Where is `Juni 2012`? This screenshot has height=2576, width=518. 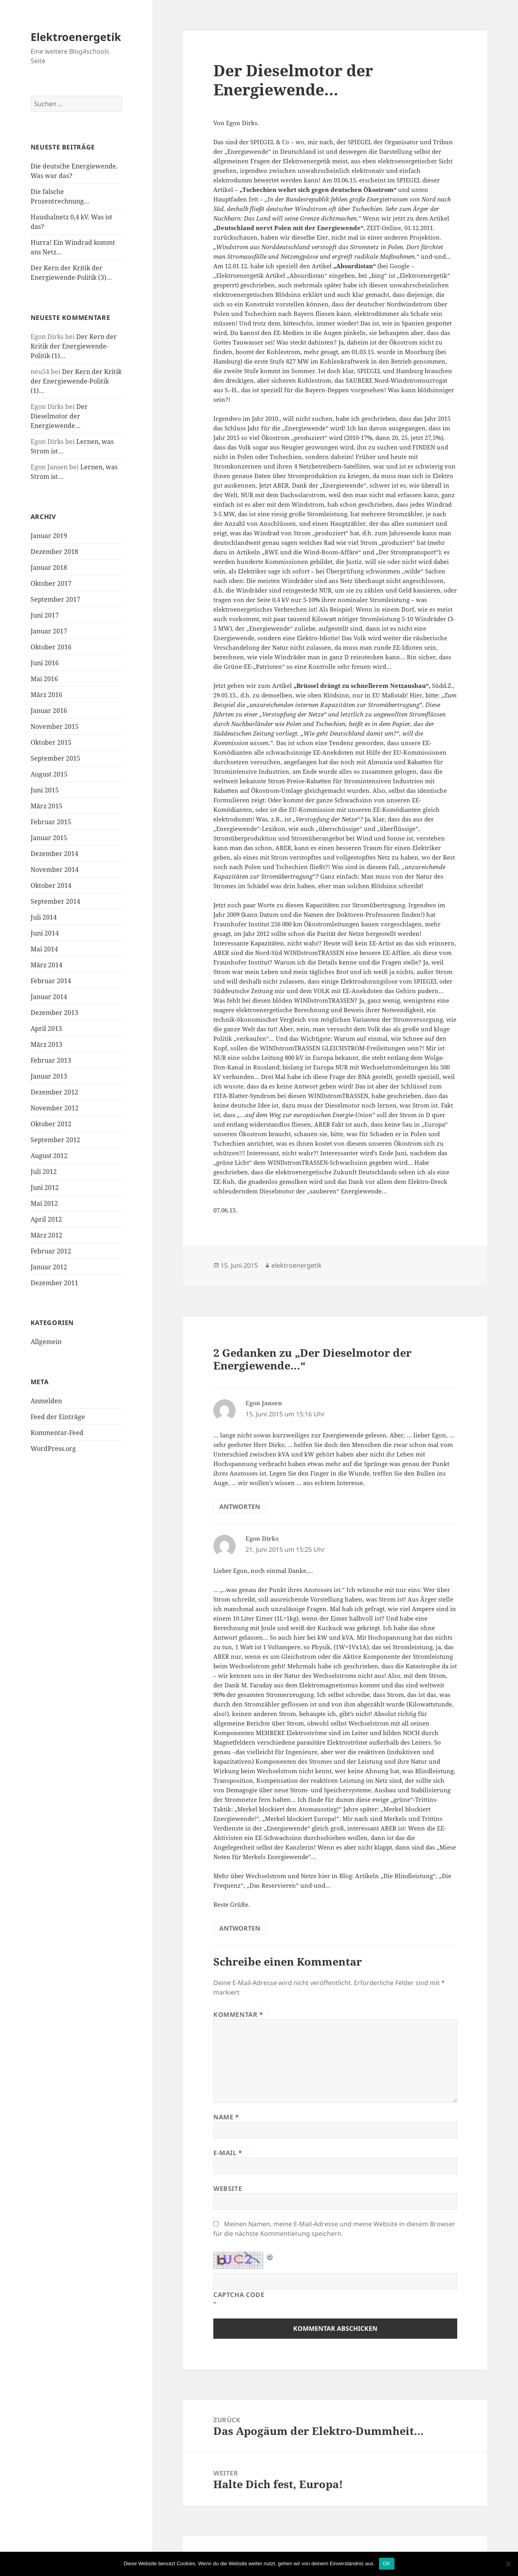
Juni 2012 is located at coordinates (45, 1187).